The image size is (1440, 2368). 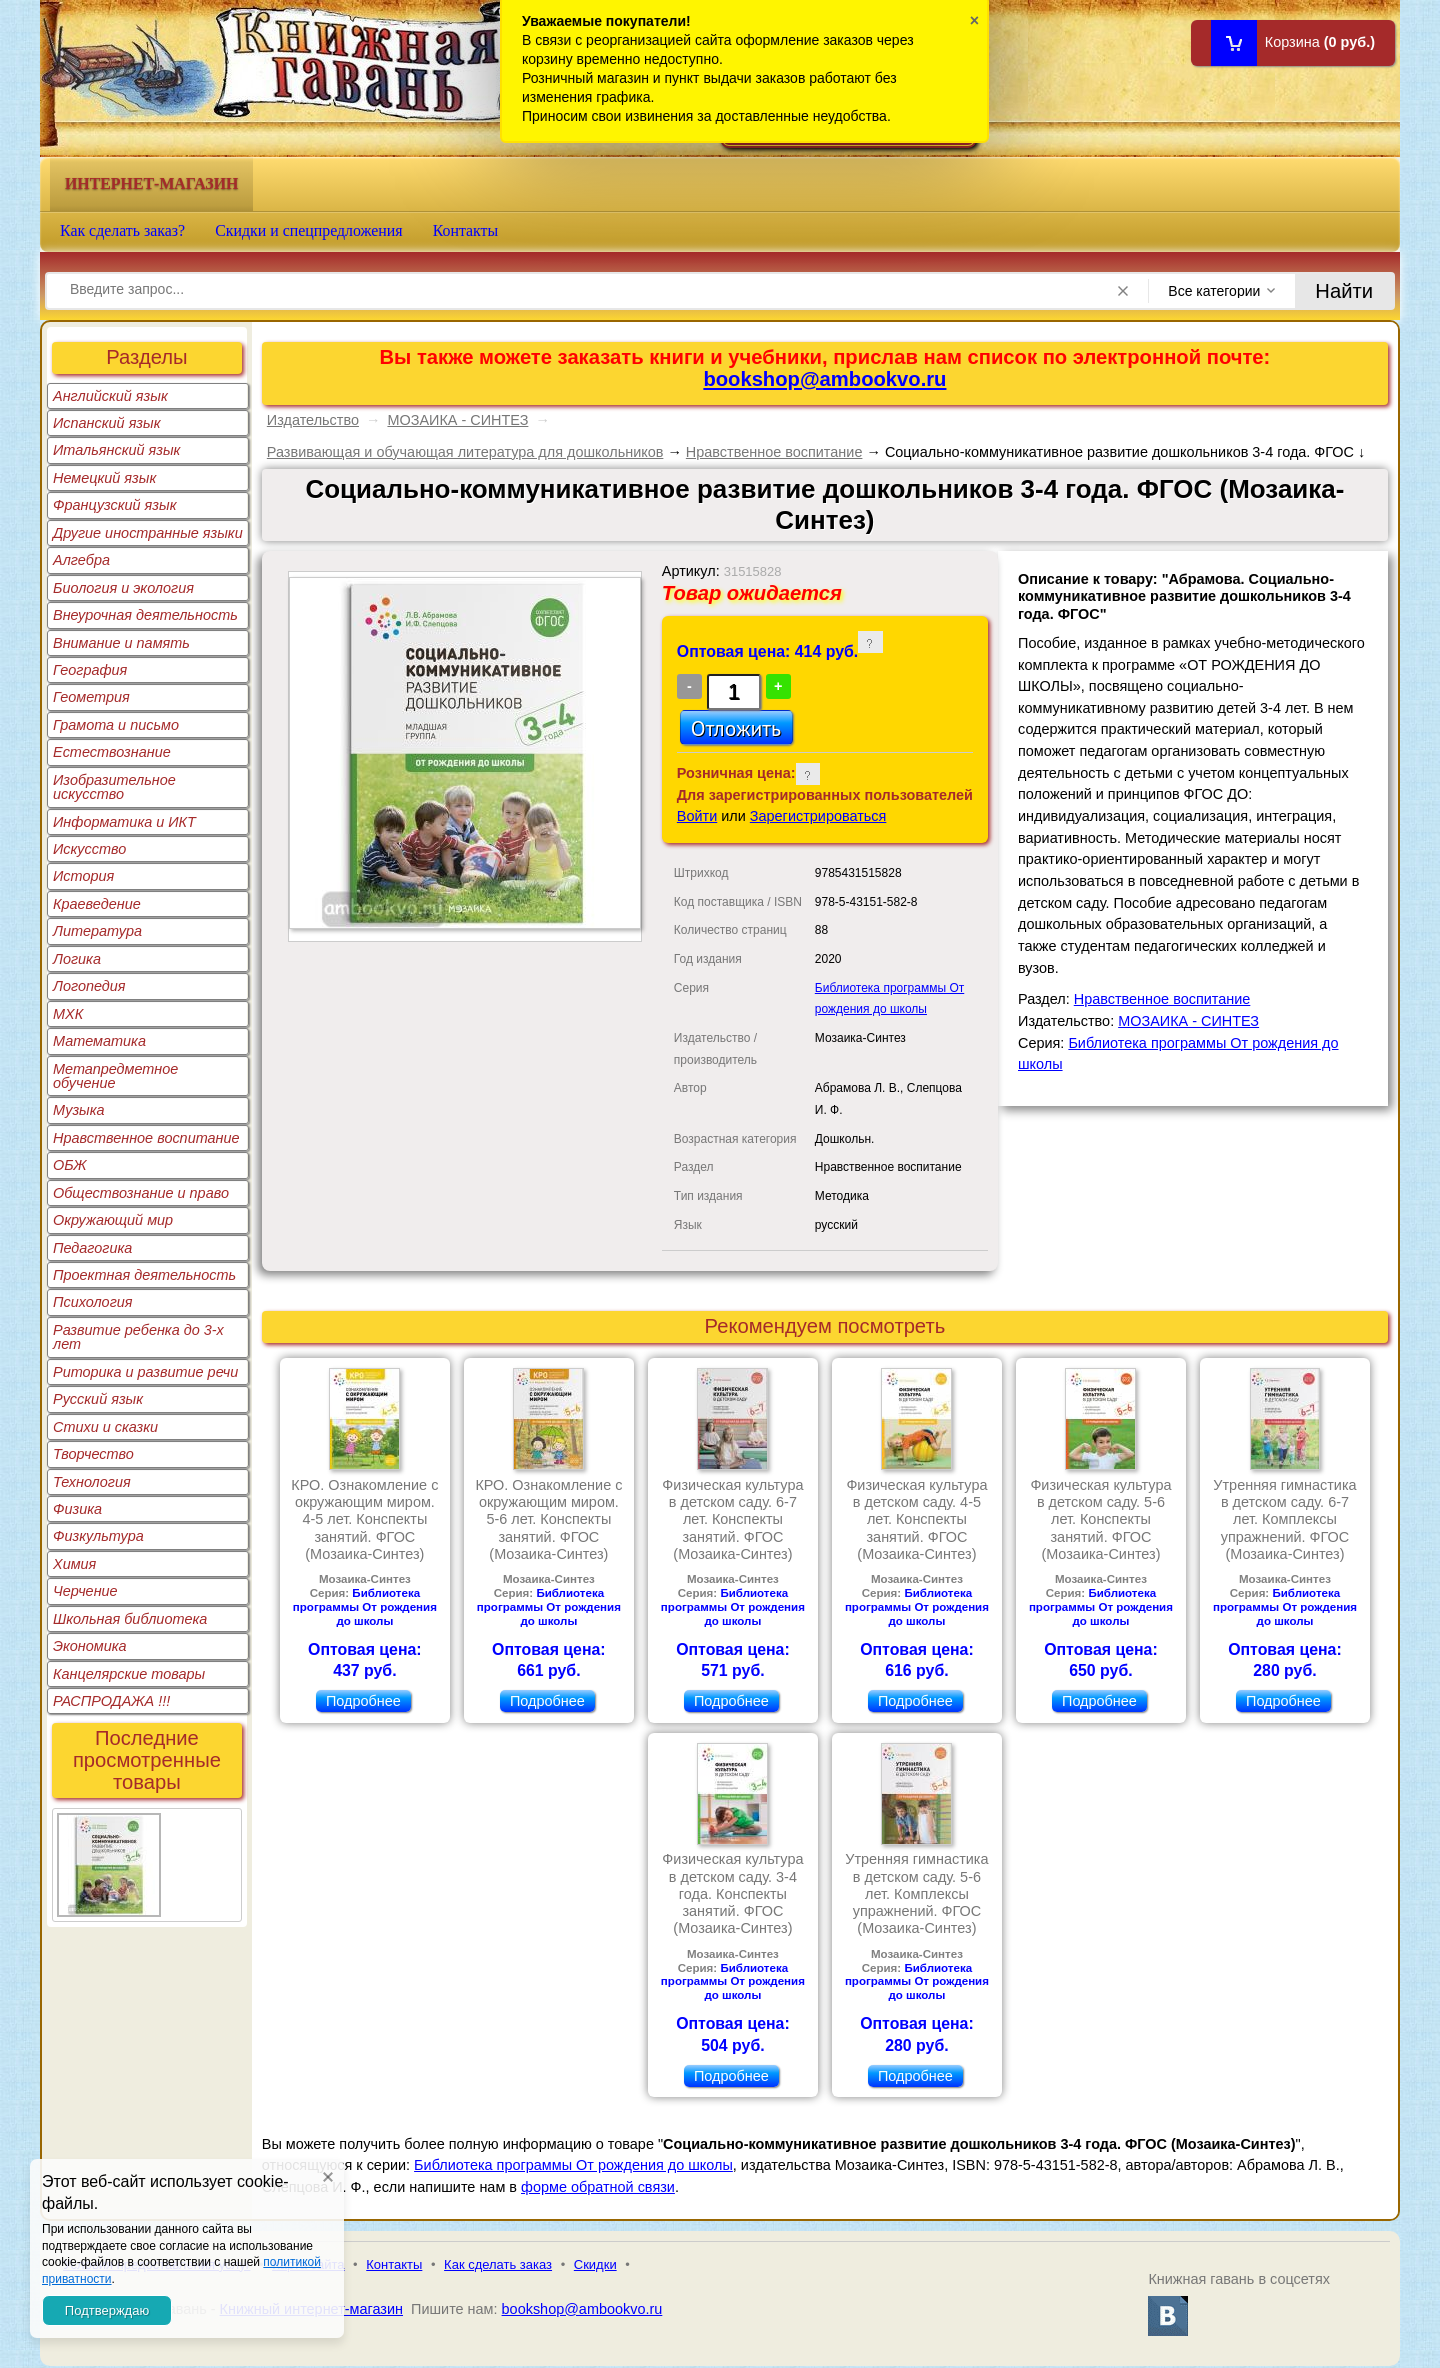 I want to click on Скидки и спецпредложения, so click(x=309, y=230).